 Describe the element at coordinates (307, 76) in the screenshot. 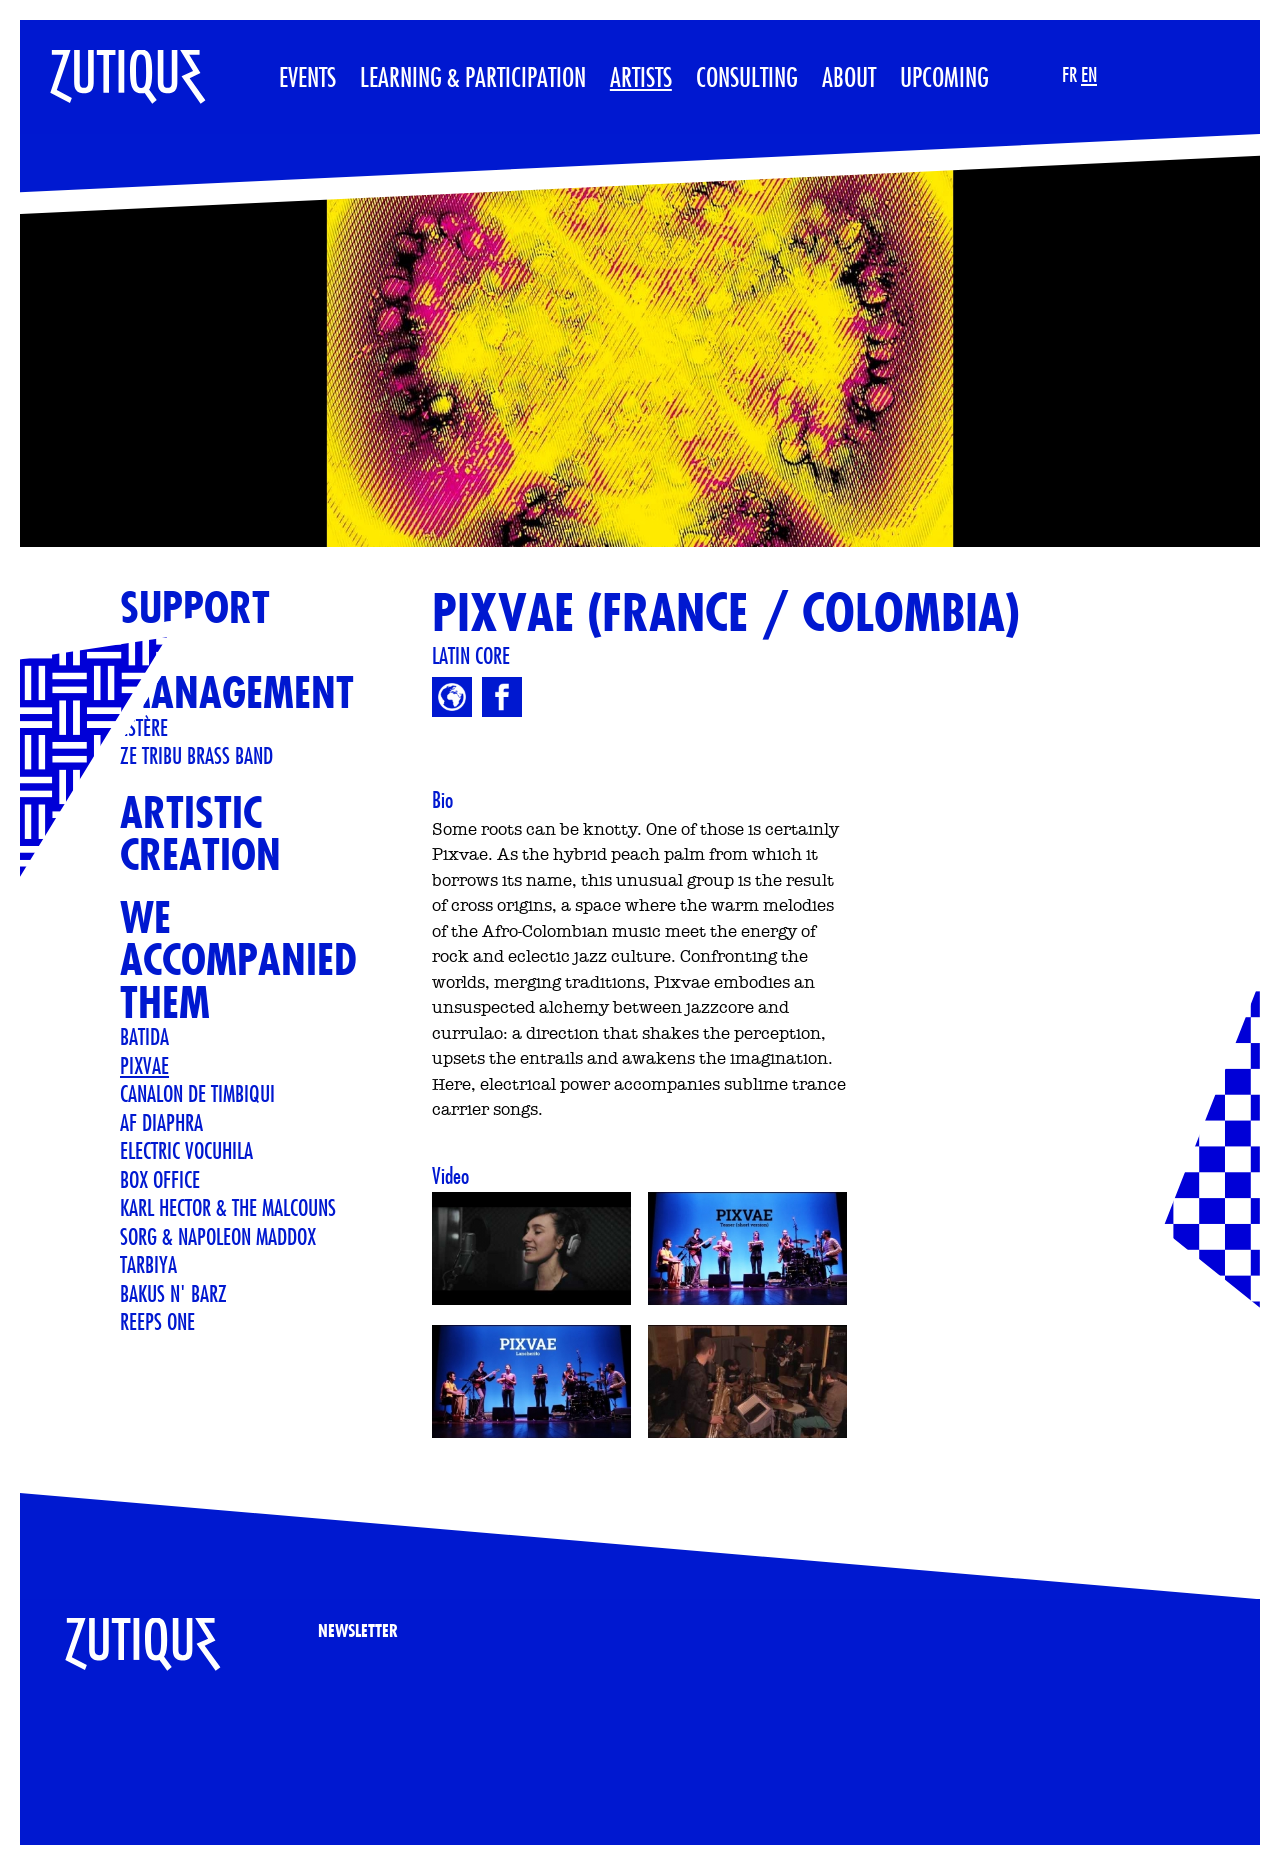

I see `Events` at that location.